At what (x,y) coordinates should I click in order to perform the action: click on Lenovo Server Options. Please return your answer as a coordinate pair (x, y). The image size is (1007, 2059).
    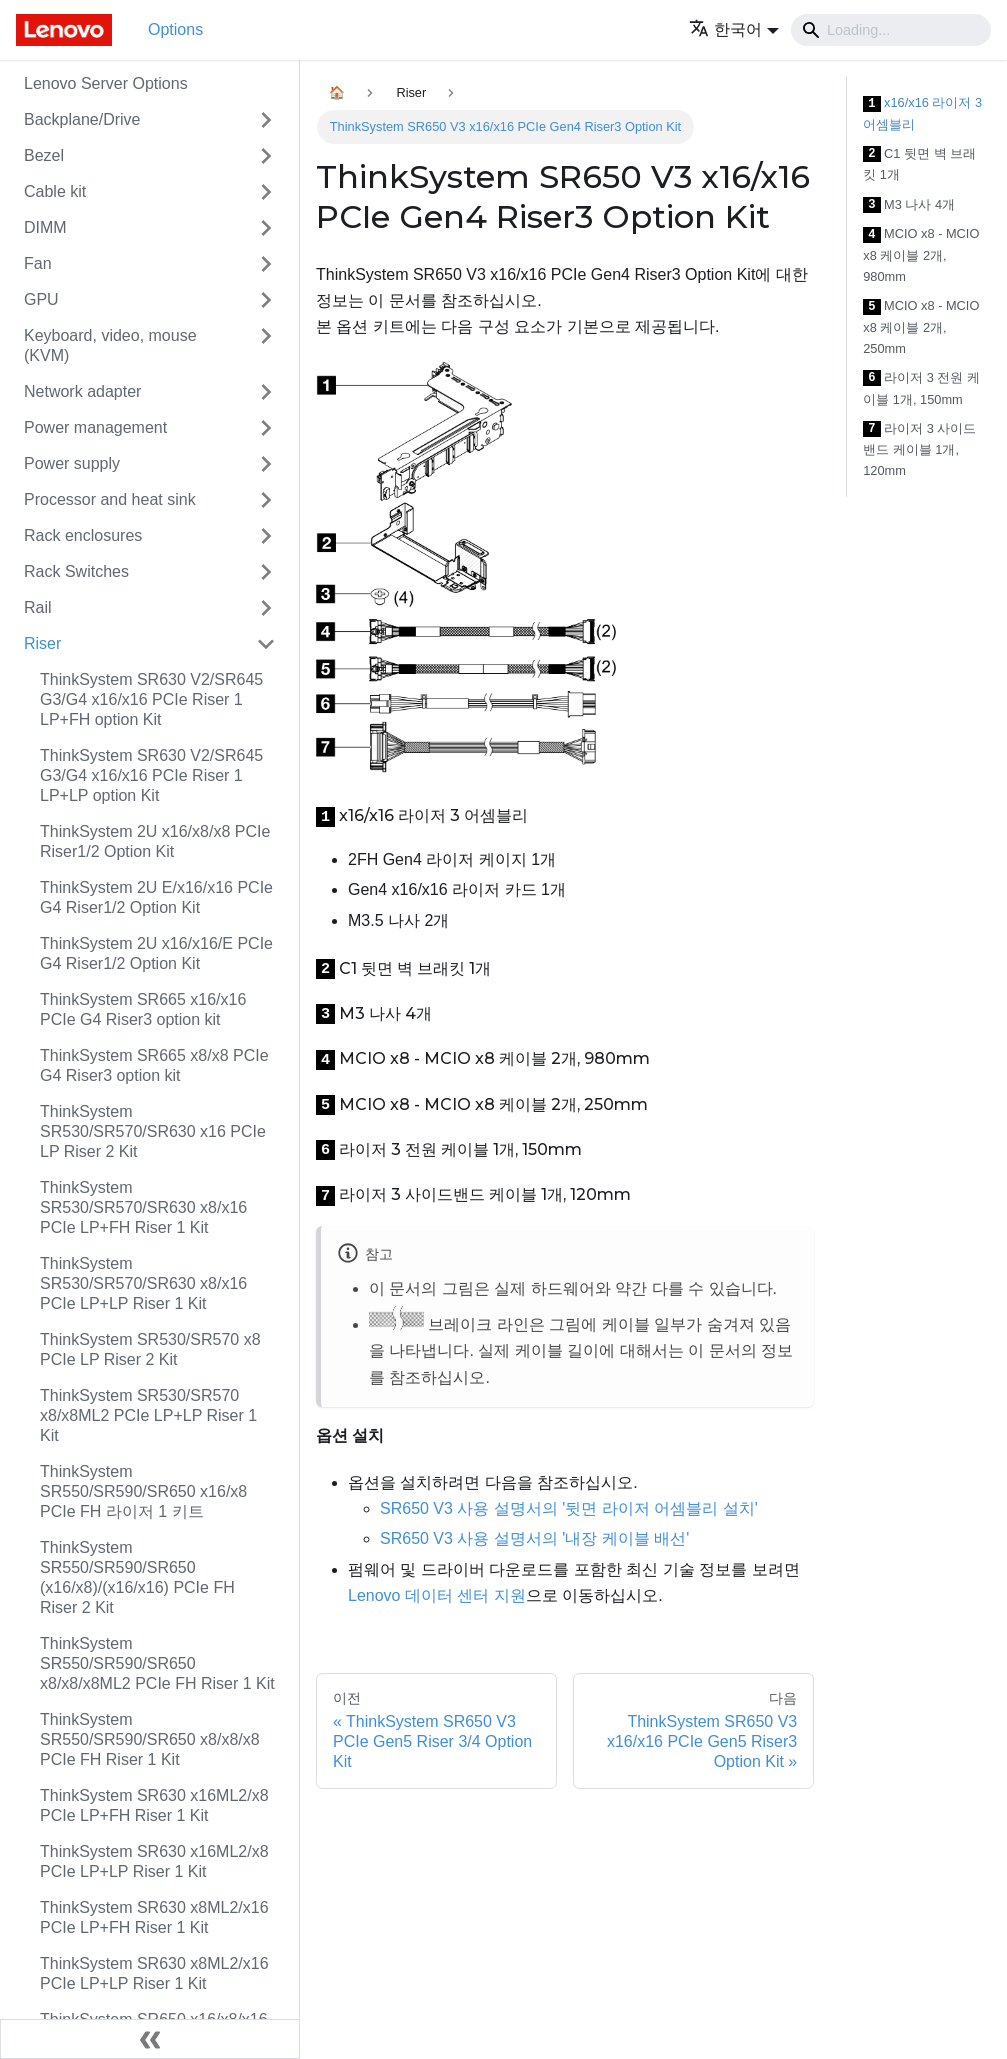
    Looking at the image, I should click on (106, 83).